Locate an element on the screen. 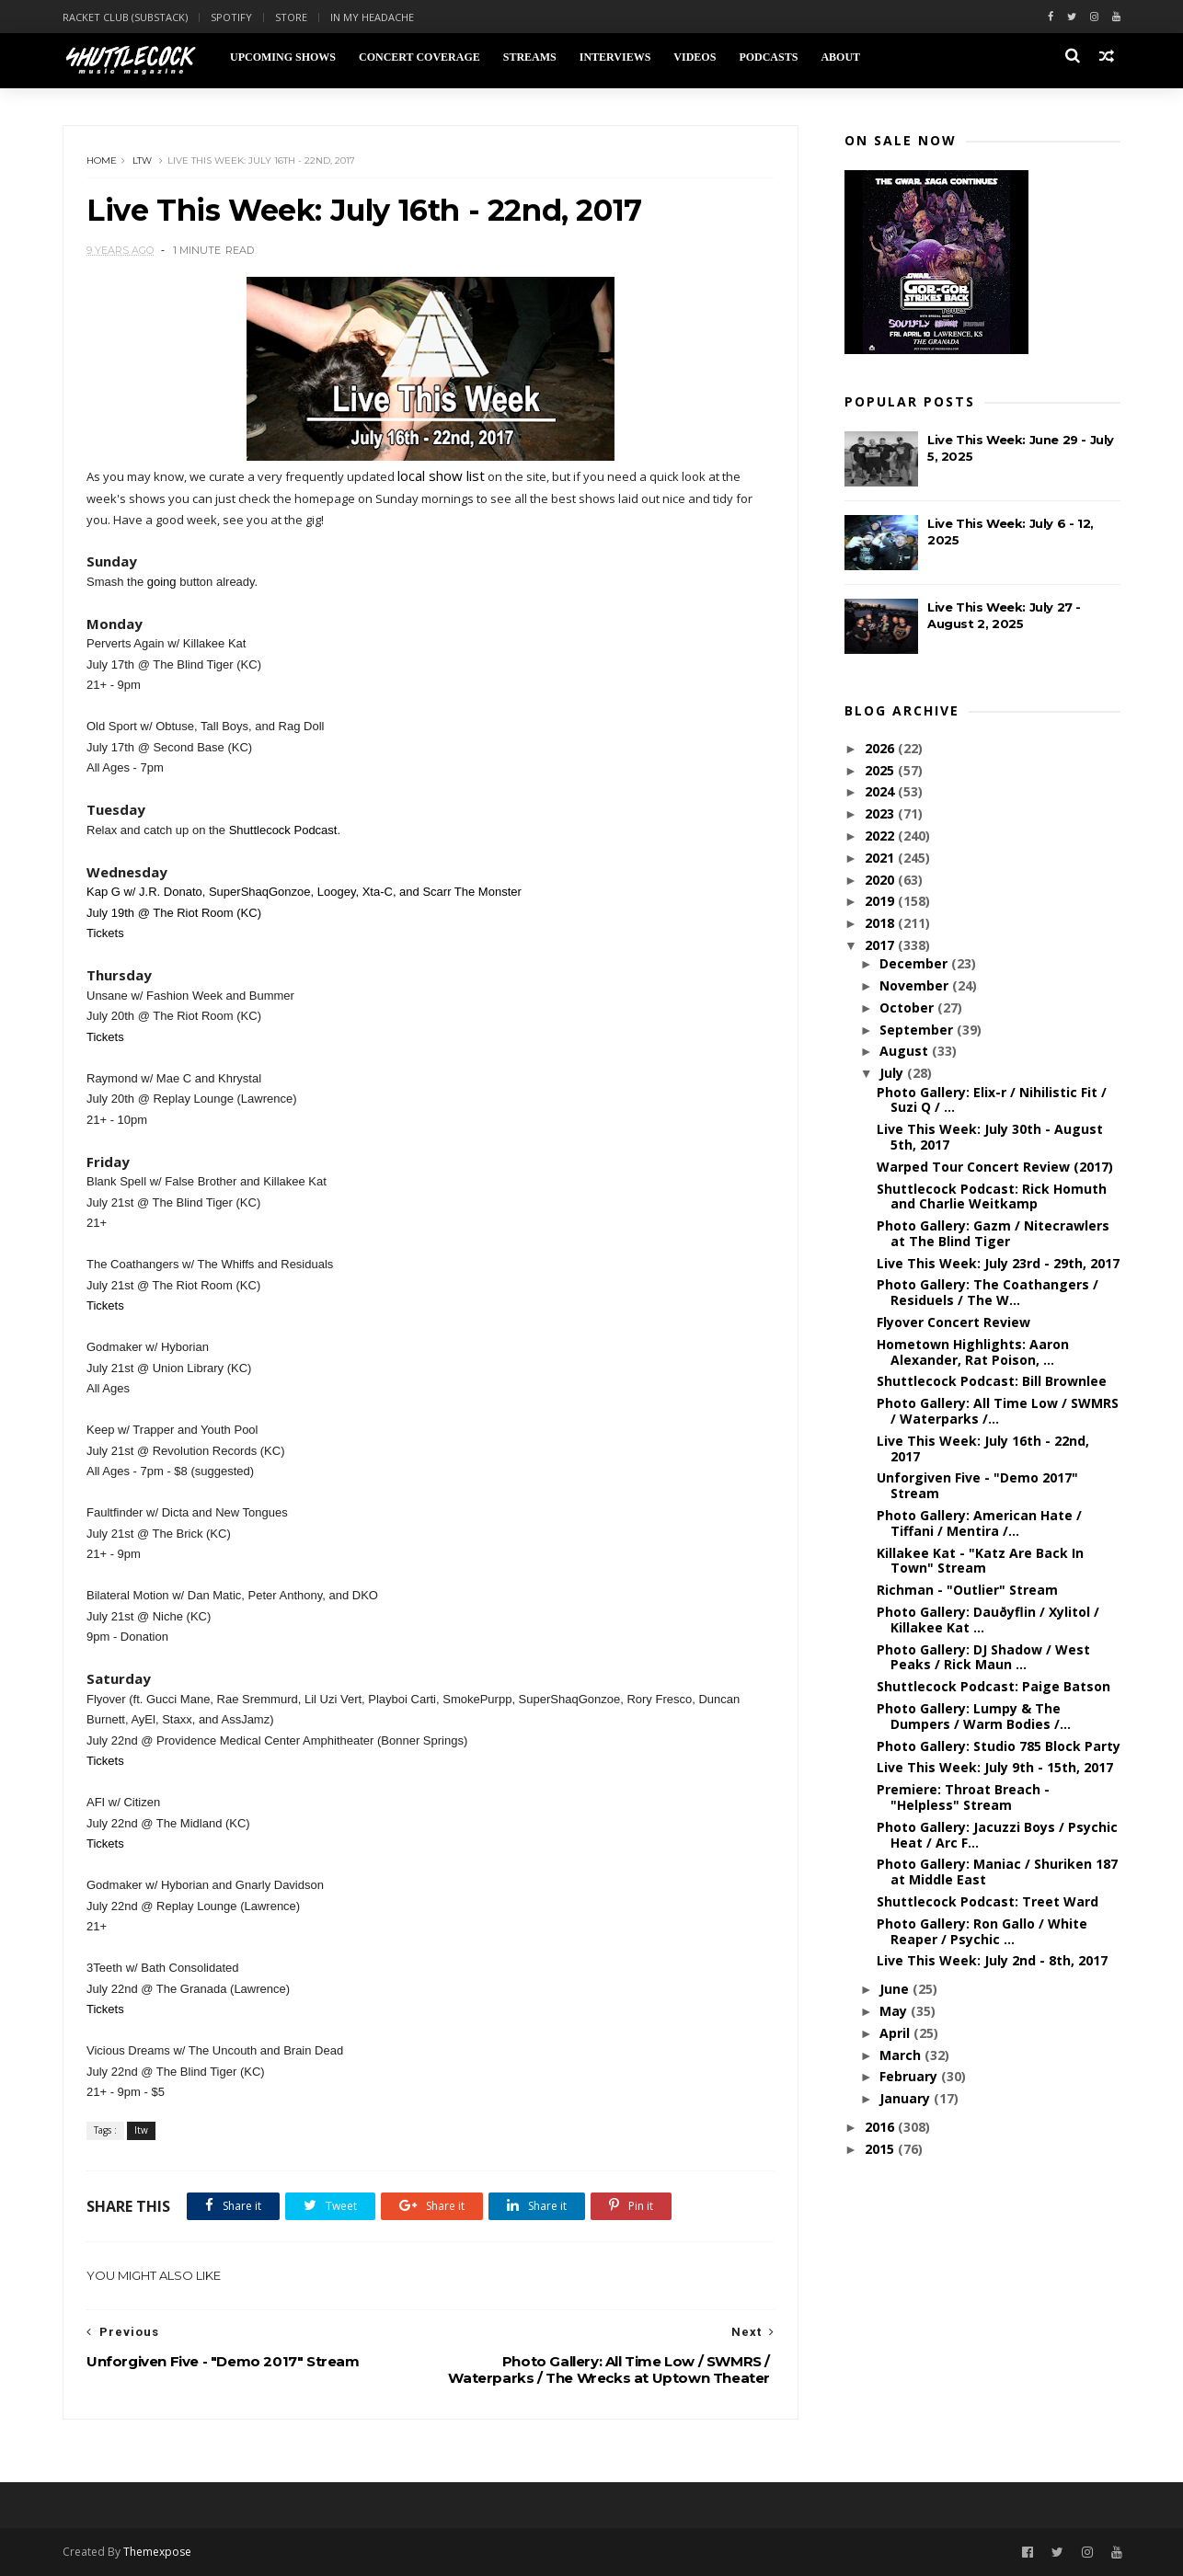 The height and width of the screenshot is (2576, 1183). Photo Gallery: DJ Shadow / West Peaks / Rick Maun ... is located at coordinates (983, 1657).